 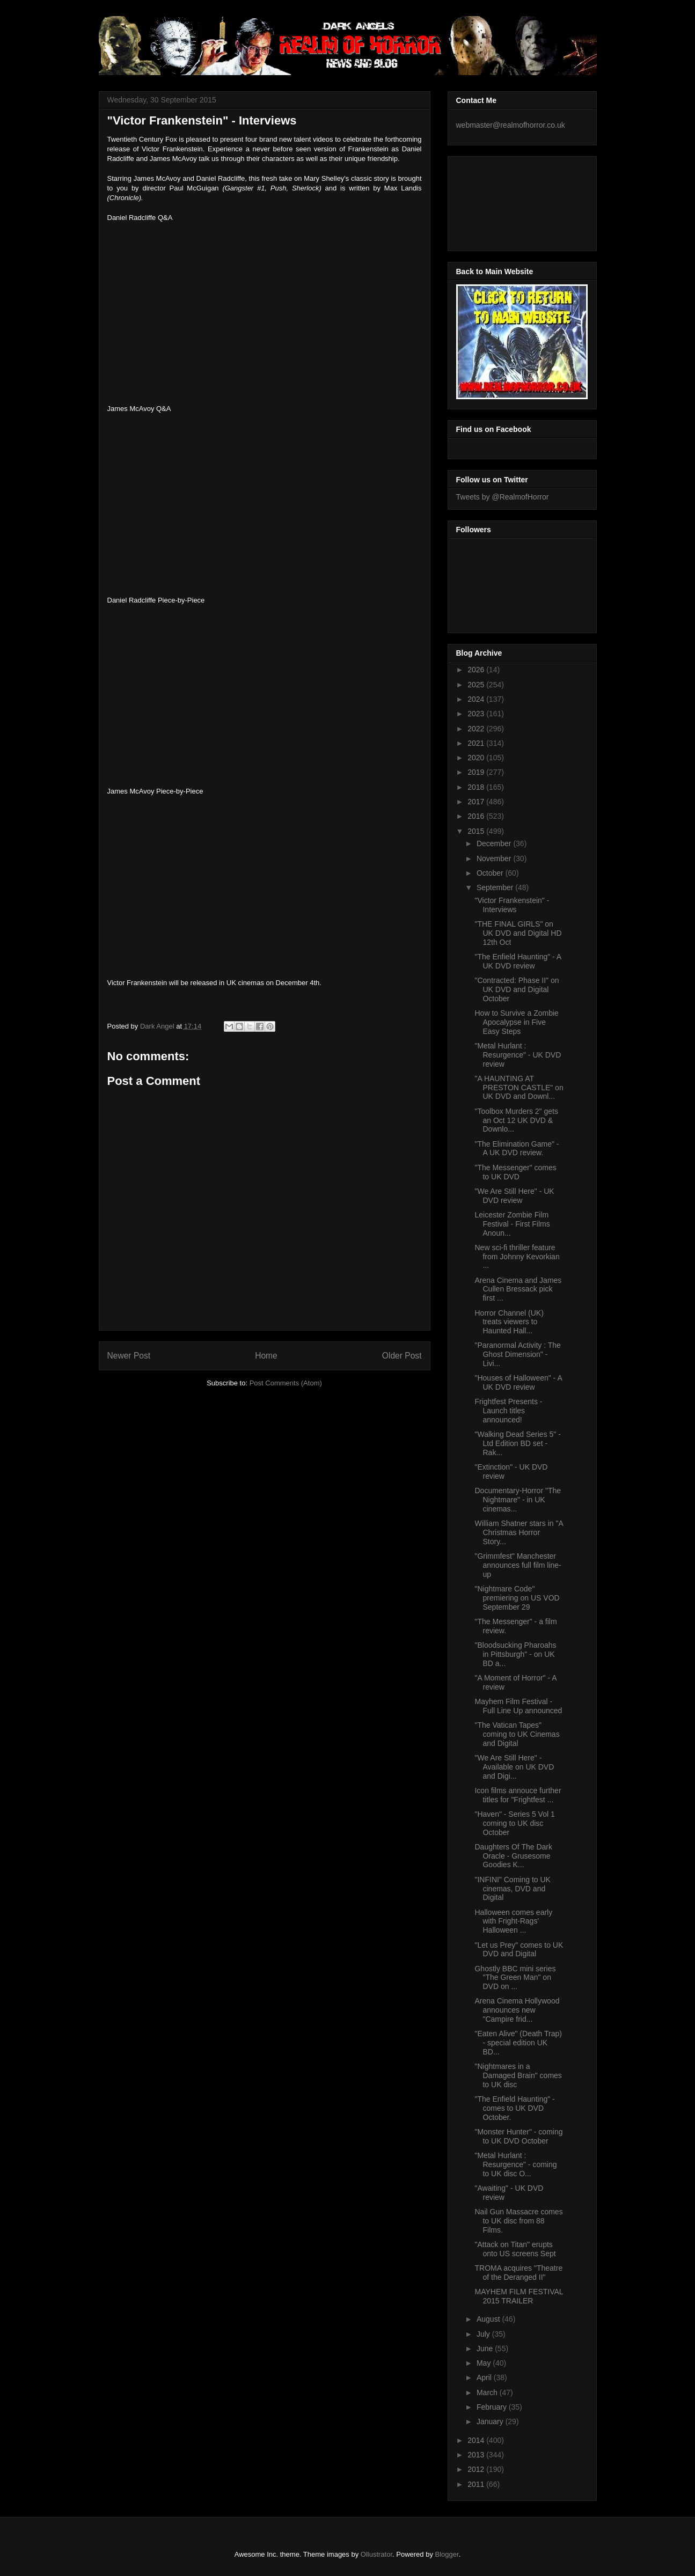 What do you see at coordinates (517, 2075) in the screenshot?
I see `"Nightmares in a Damaged Brain" comes to UK disc` at bounding box center [517, 2075].